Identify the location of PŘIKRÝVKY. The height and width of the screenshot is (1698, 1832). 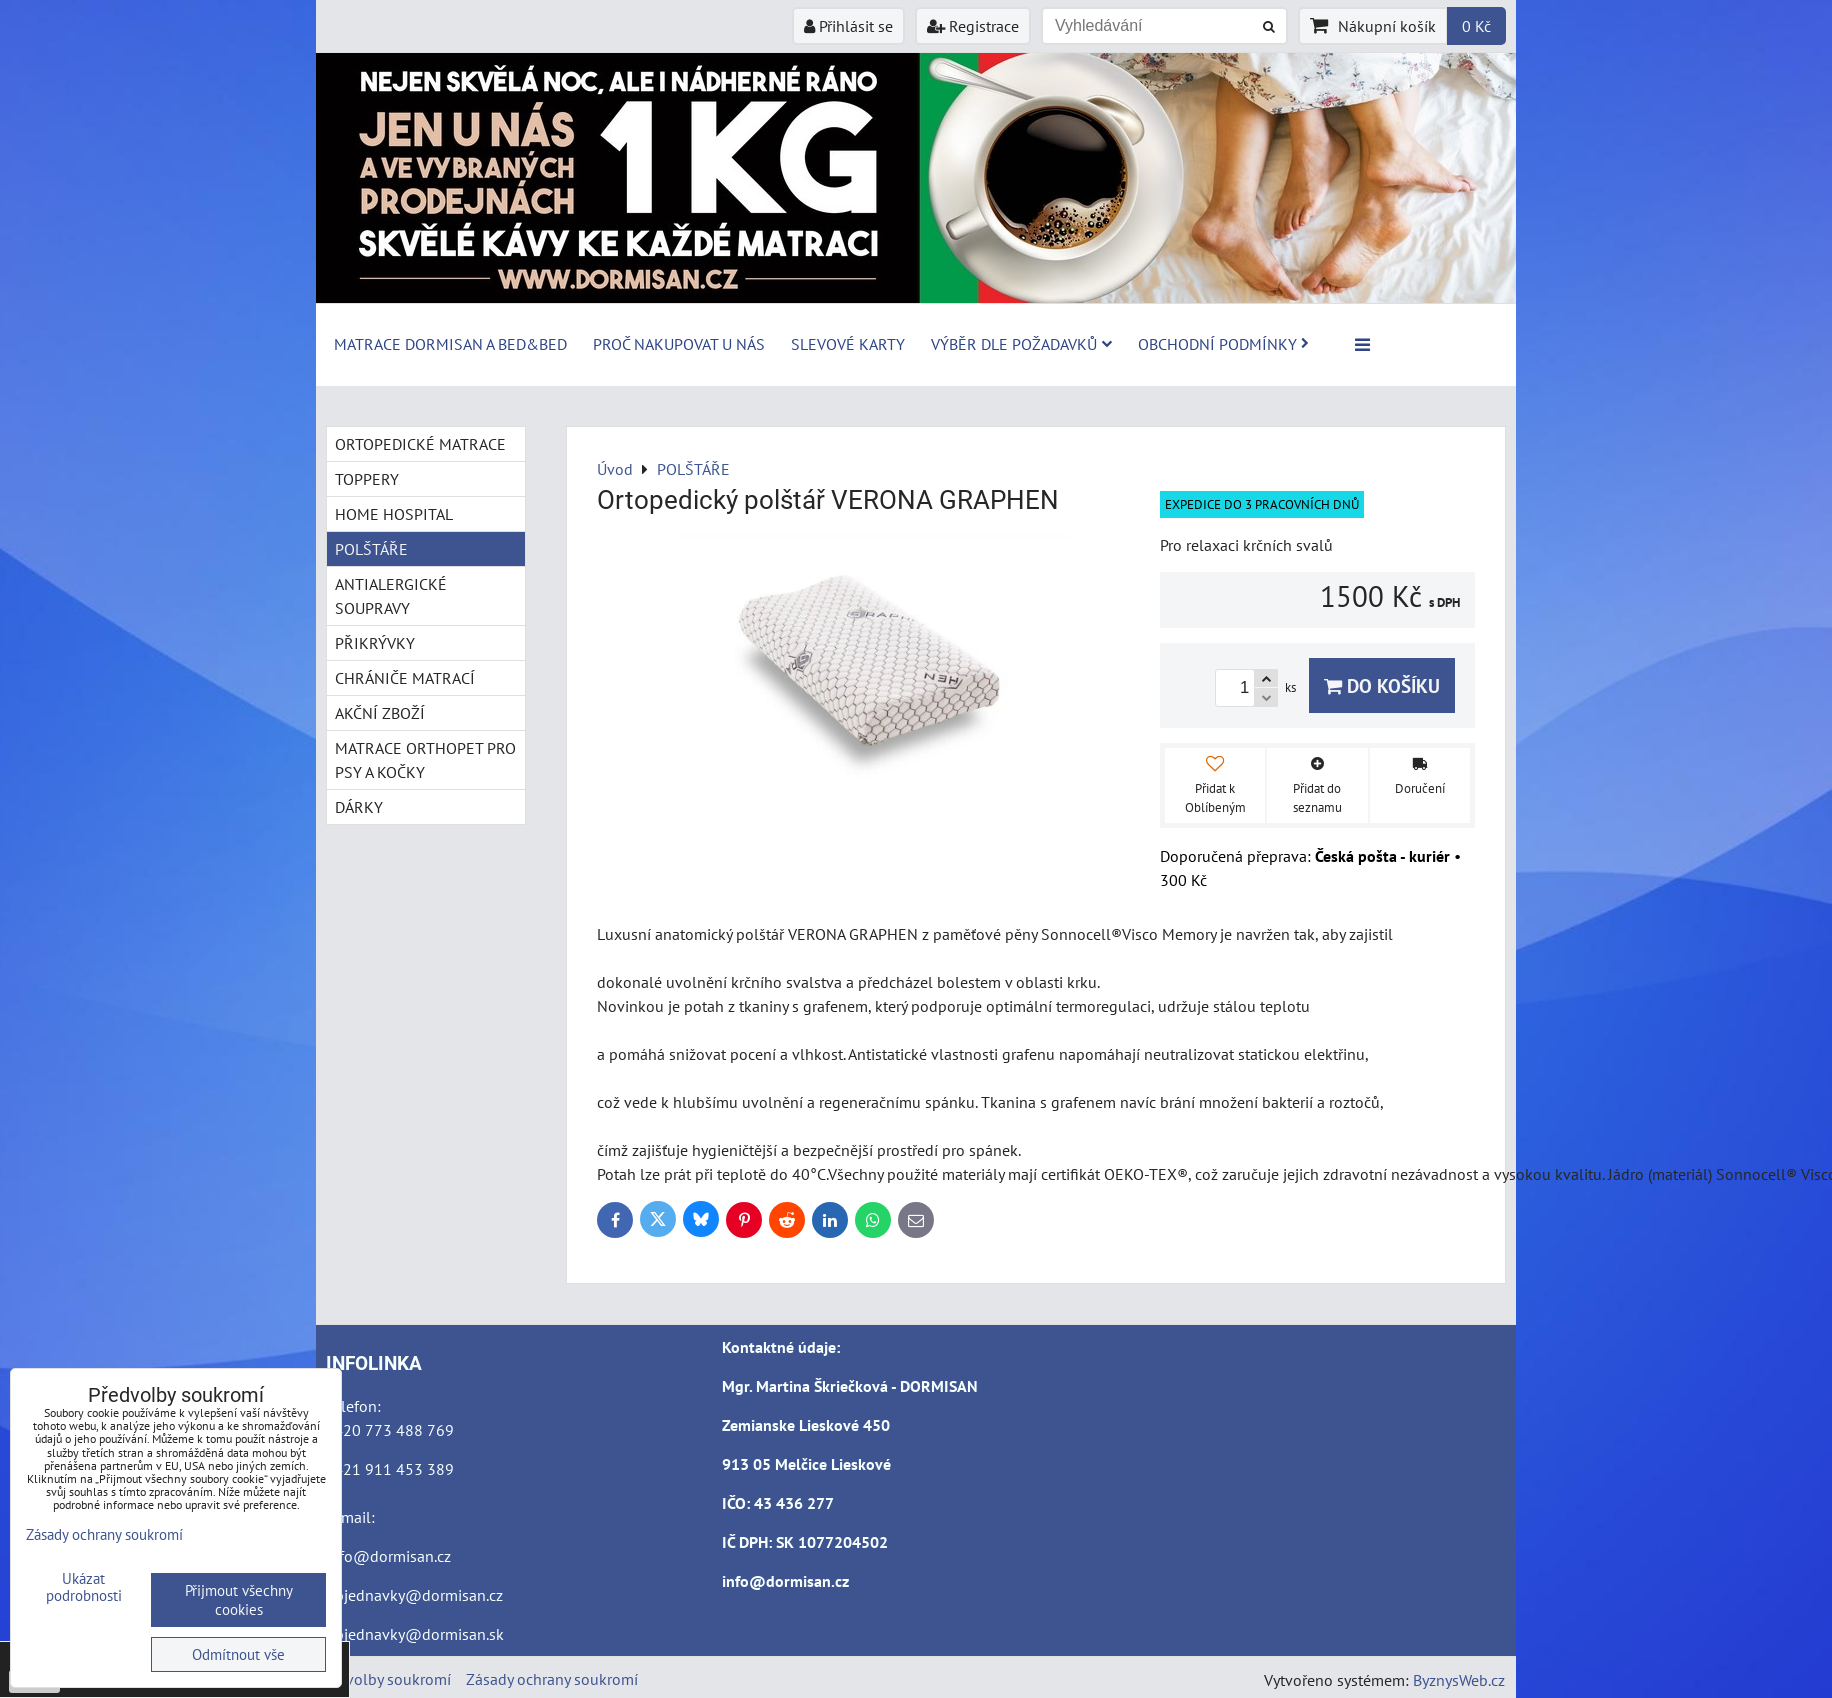
(375, 643).